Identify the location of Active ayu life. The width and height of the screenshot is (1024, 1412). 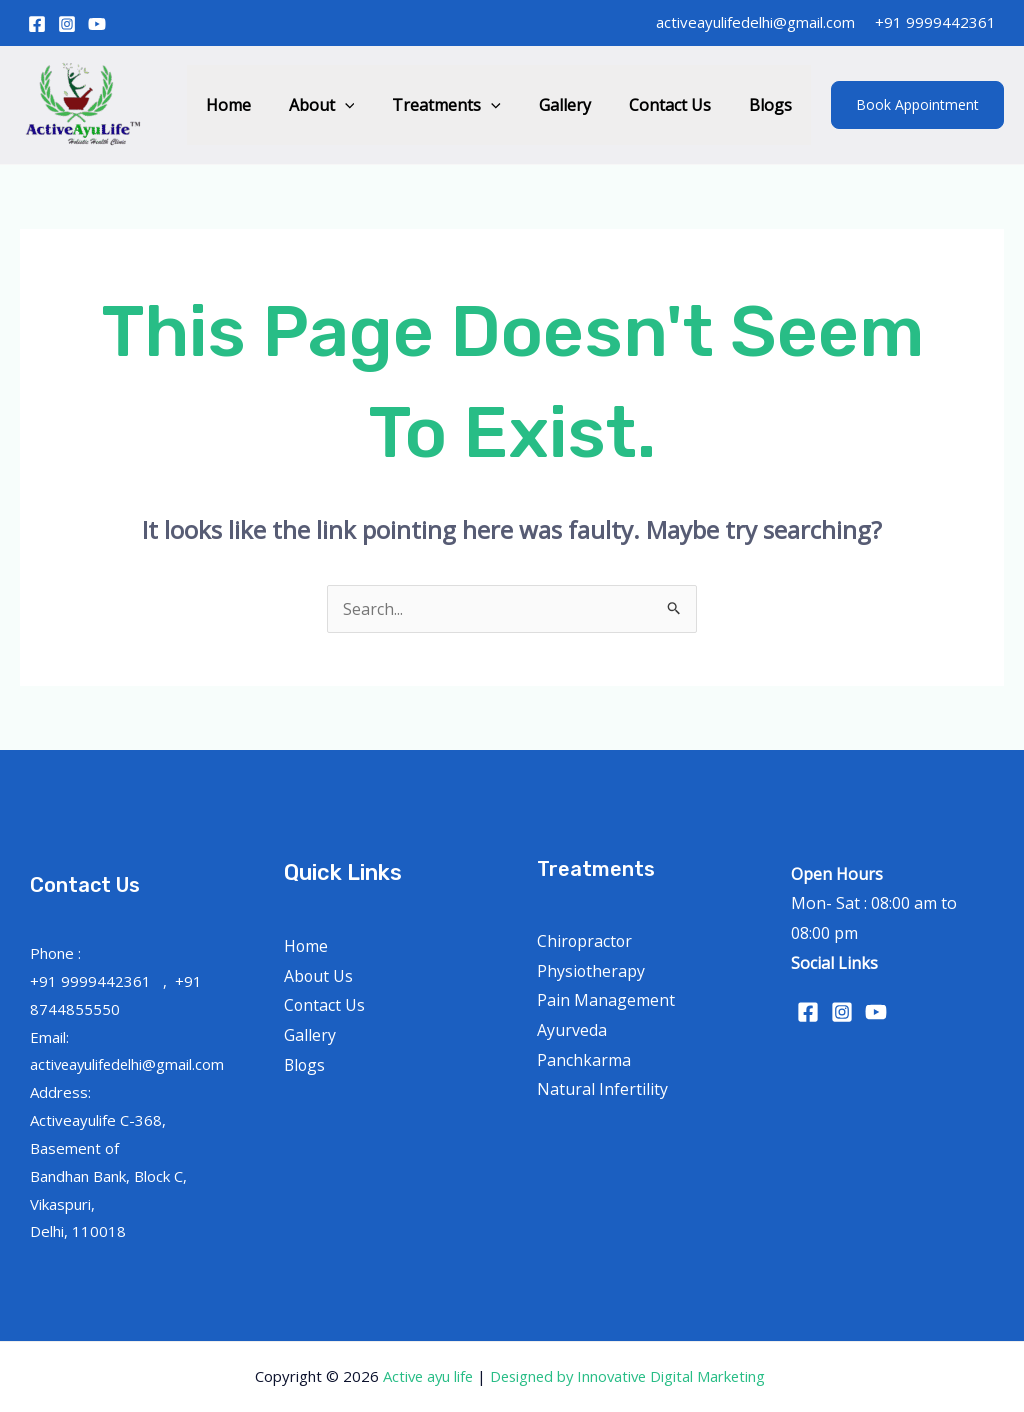
(426, 1376).